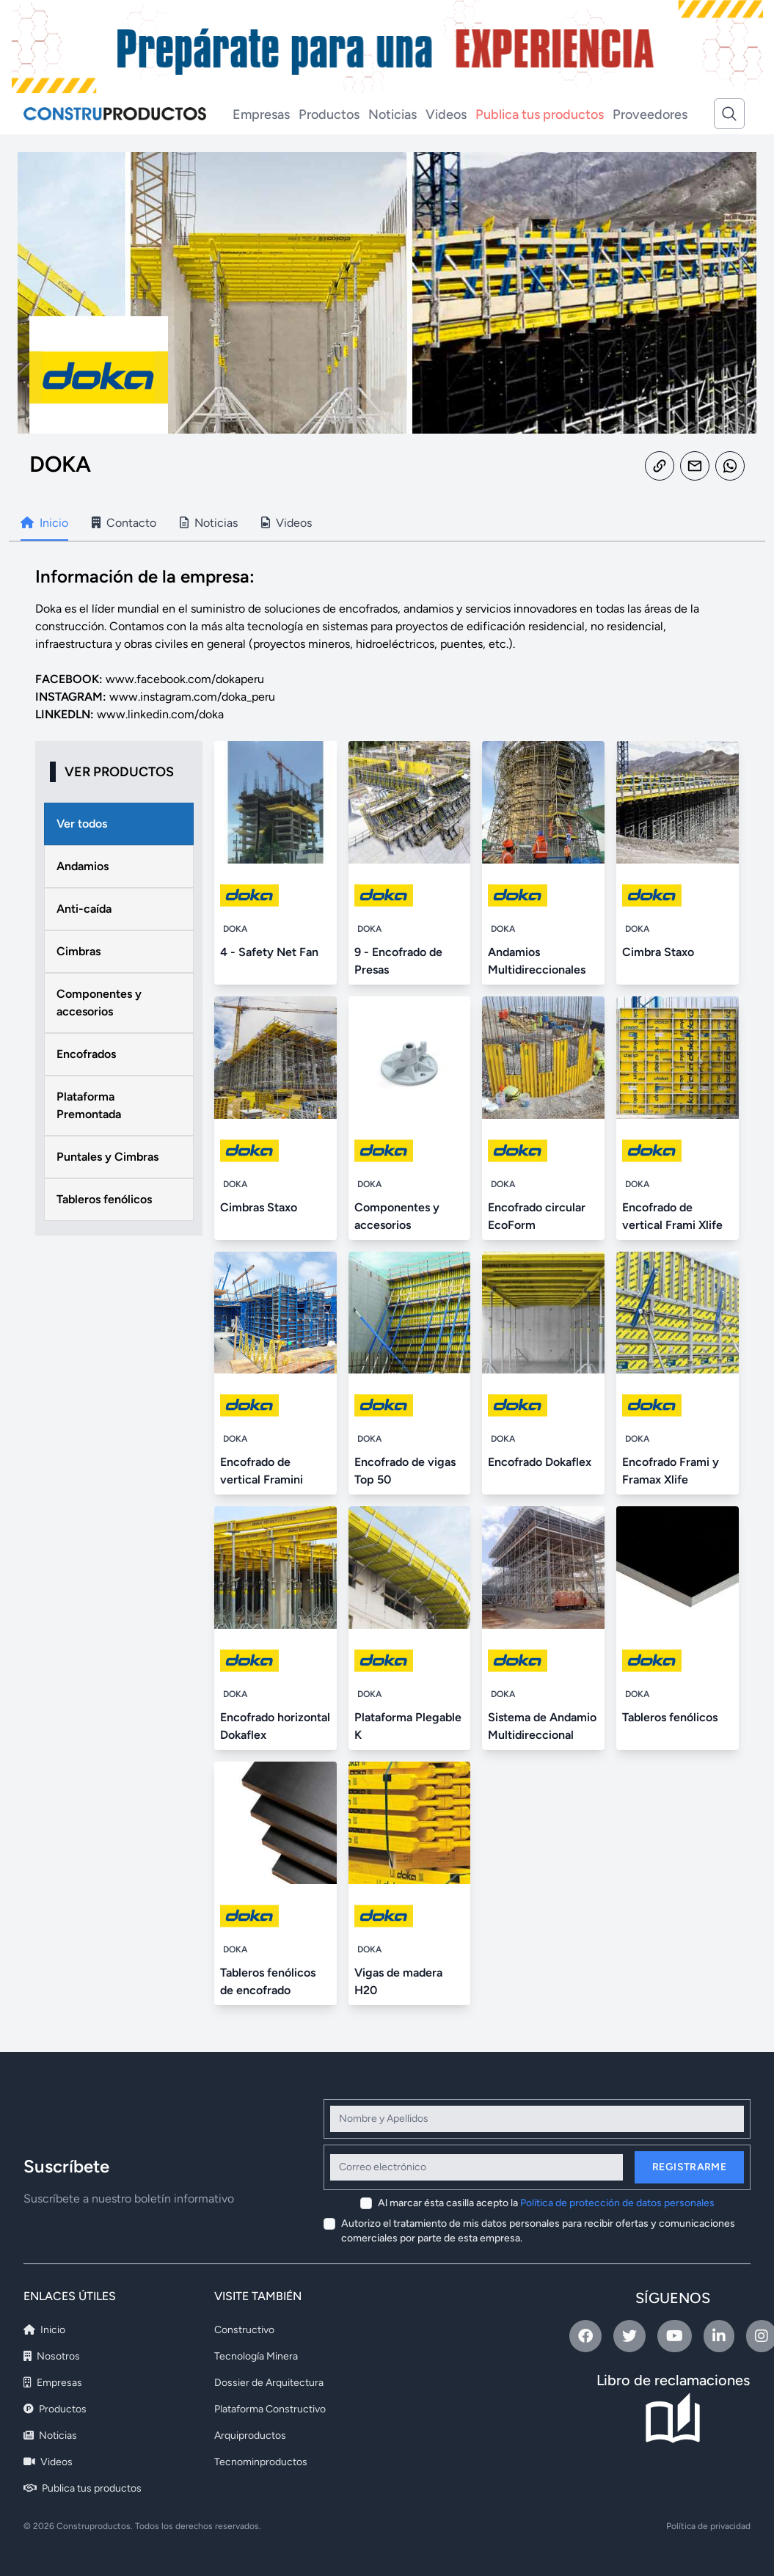 This screenshot has width=774, height=2576. What do you see at coordinates (670, 1717) in the screenshot?
I see `Tableros fenólicos` at bounding box center [670, 1717].